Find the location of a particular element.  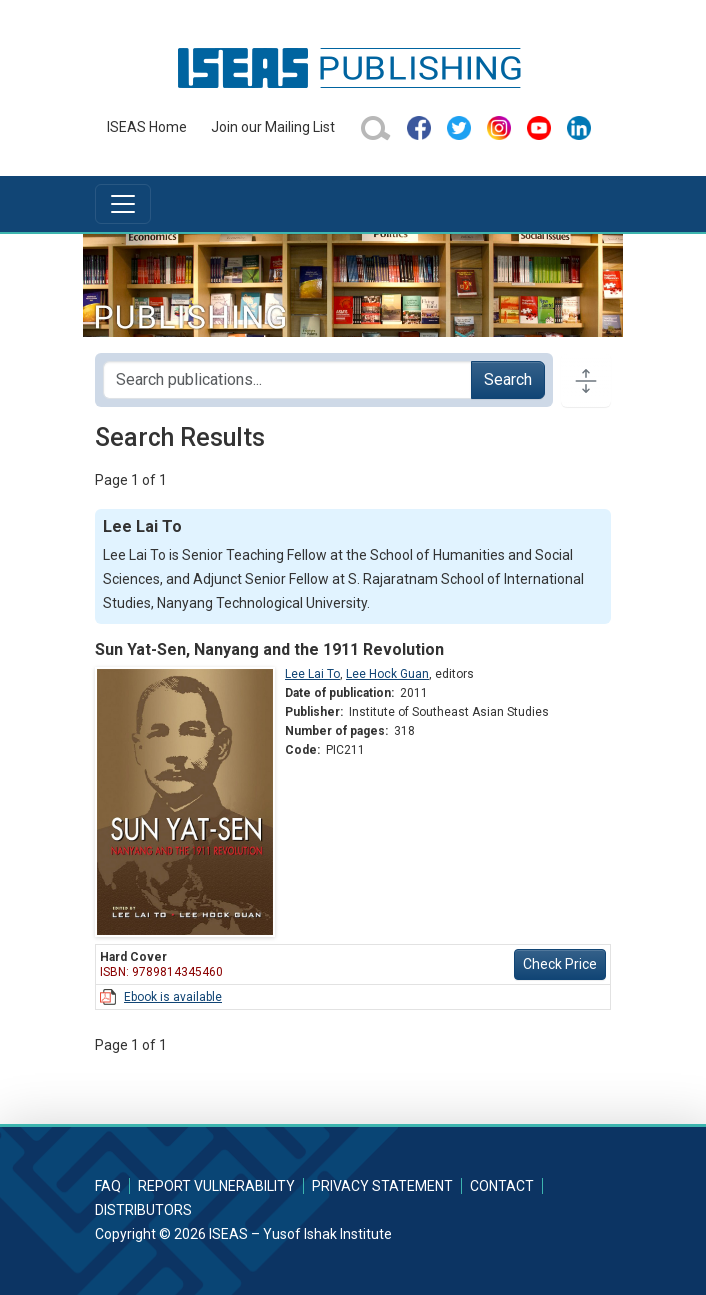

Join our Mailing List is located at coordinates (273, 127).